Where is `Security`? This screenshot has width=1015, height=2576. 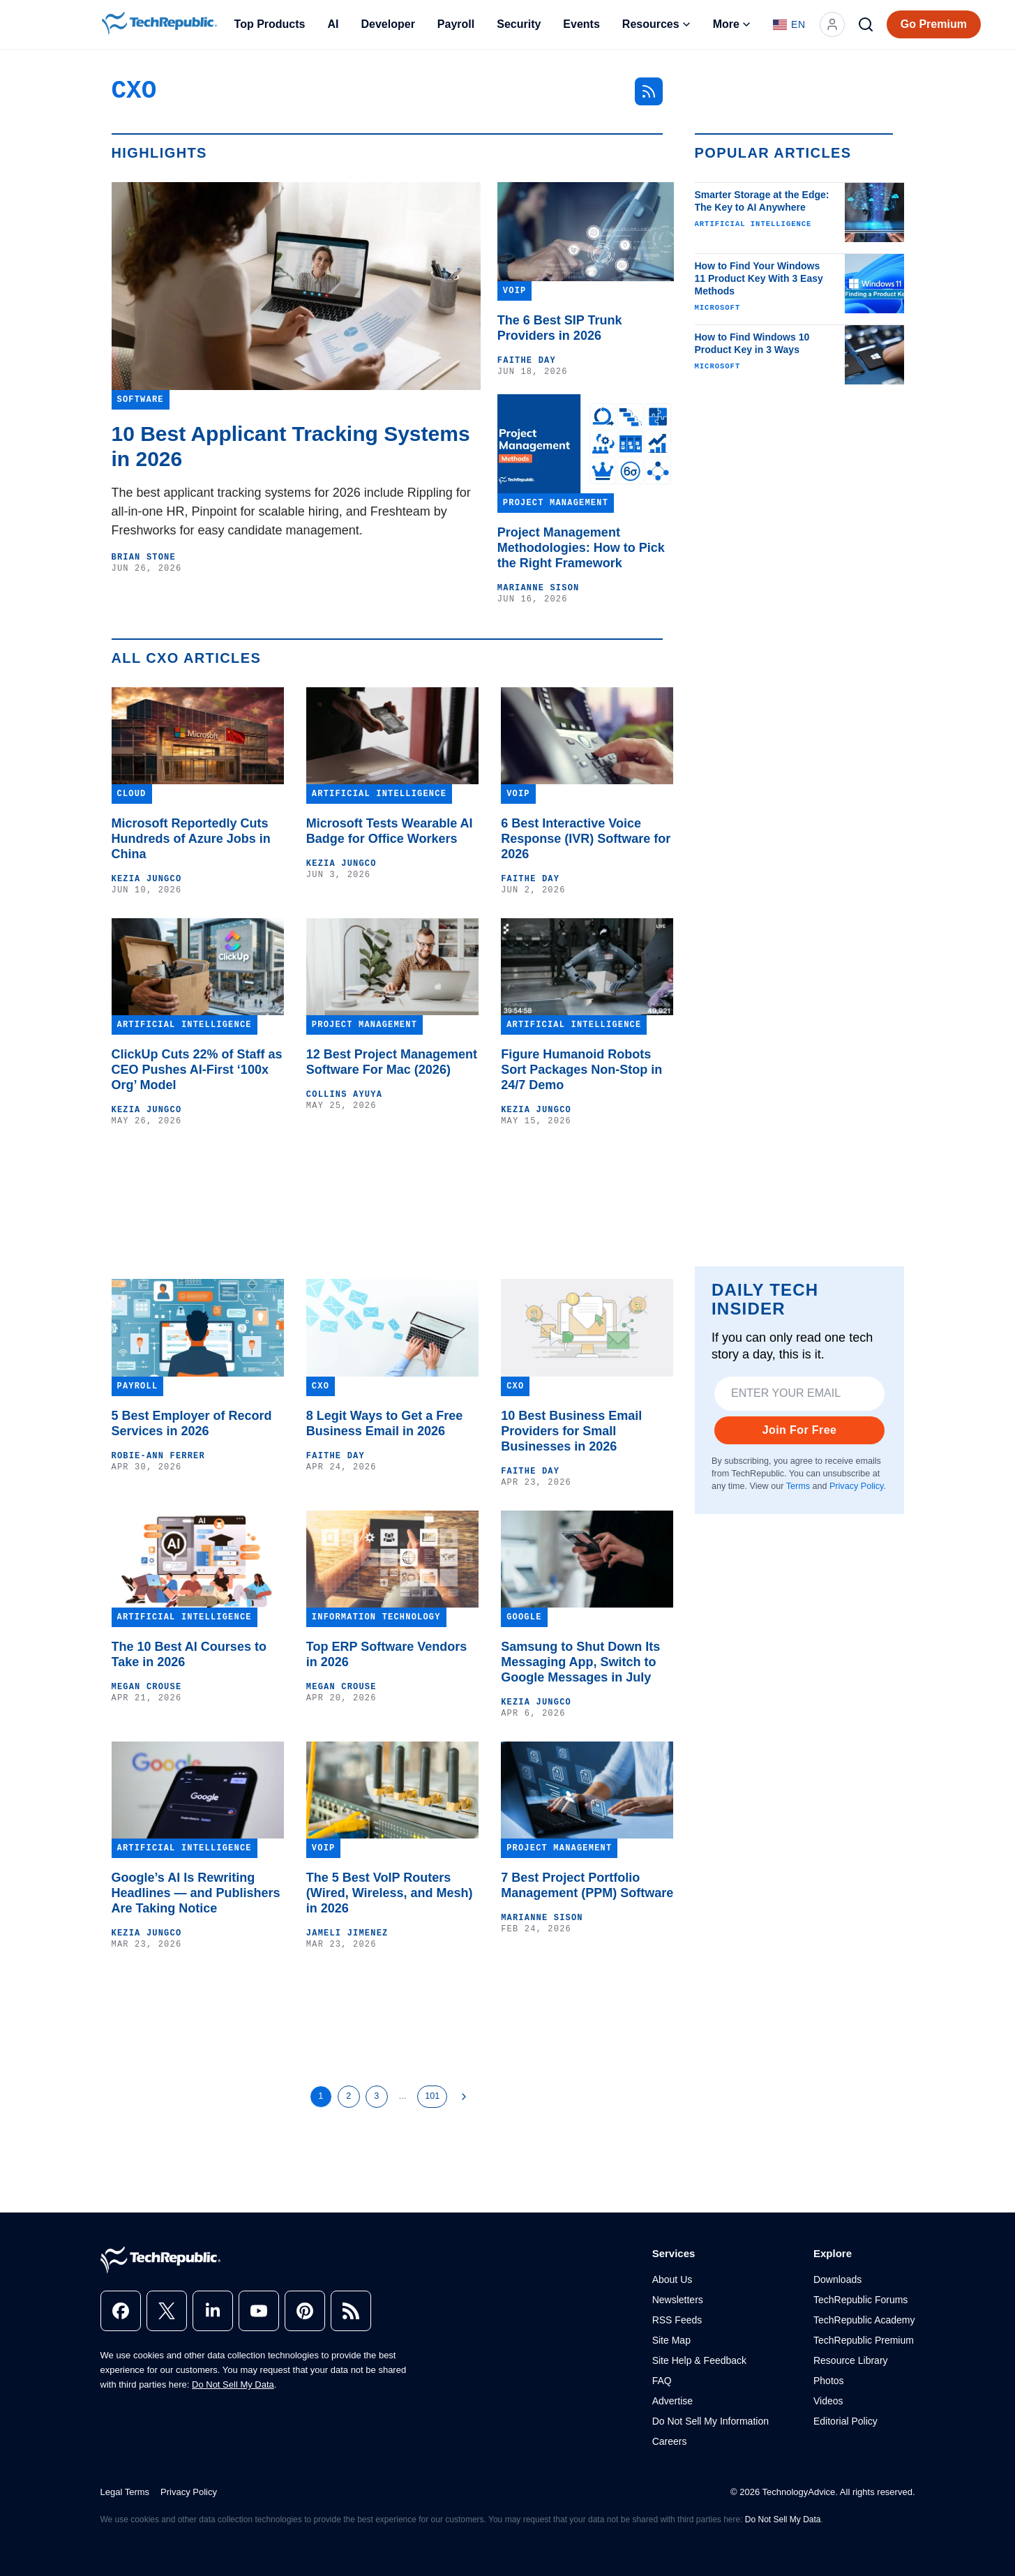
Security is located at coordinates (519, 24).